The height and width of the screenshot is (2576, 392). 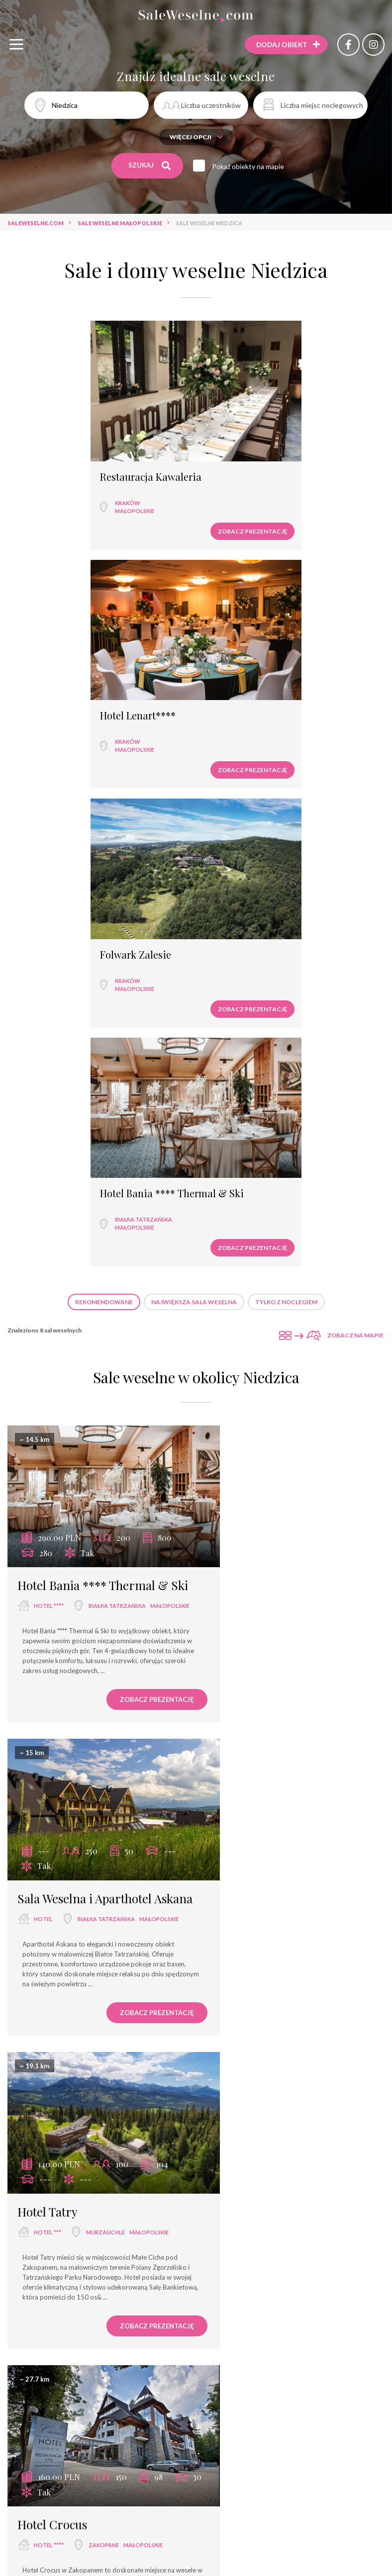 I want to click on Sale weselne Limanowa, so click(x=192, y=2340).